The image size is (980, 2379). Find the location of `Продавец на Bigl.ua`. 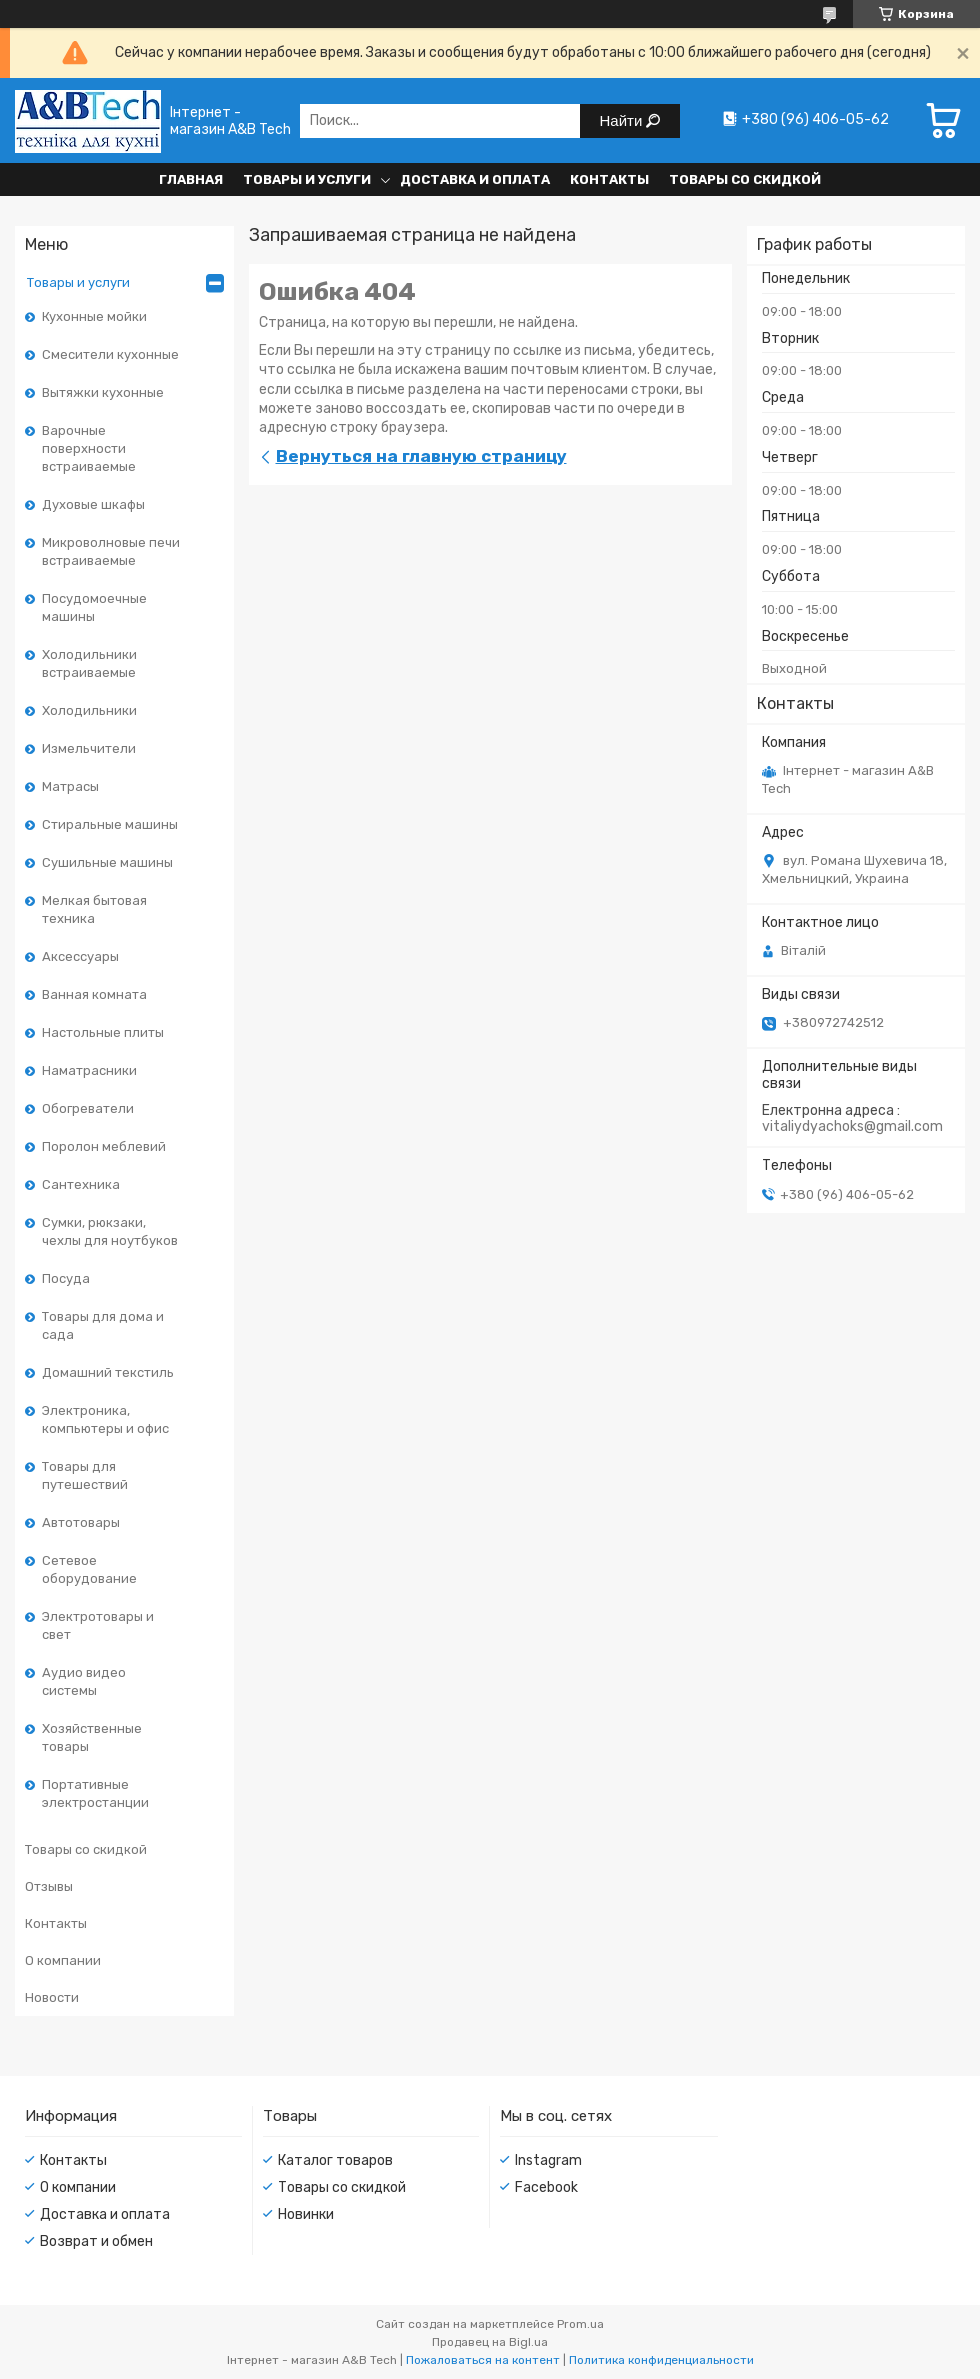

Продавец на Bigl.ua is located at coordinates (490, 2342).